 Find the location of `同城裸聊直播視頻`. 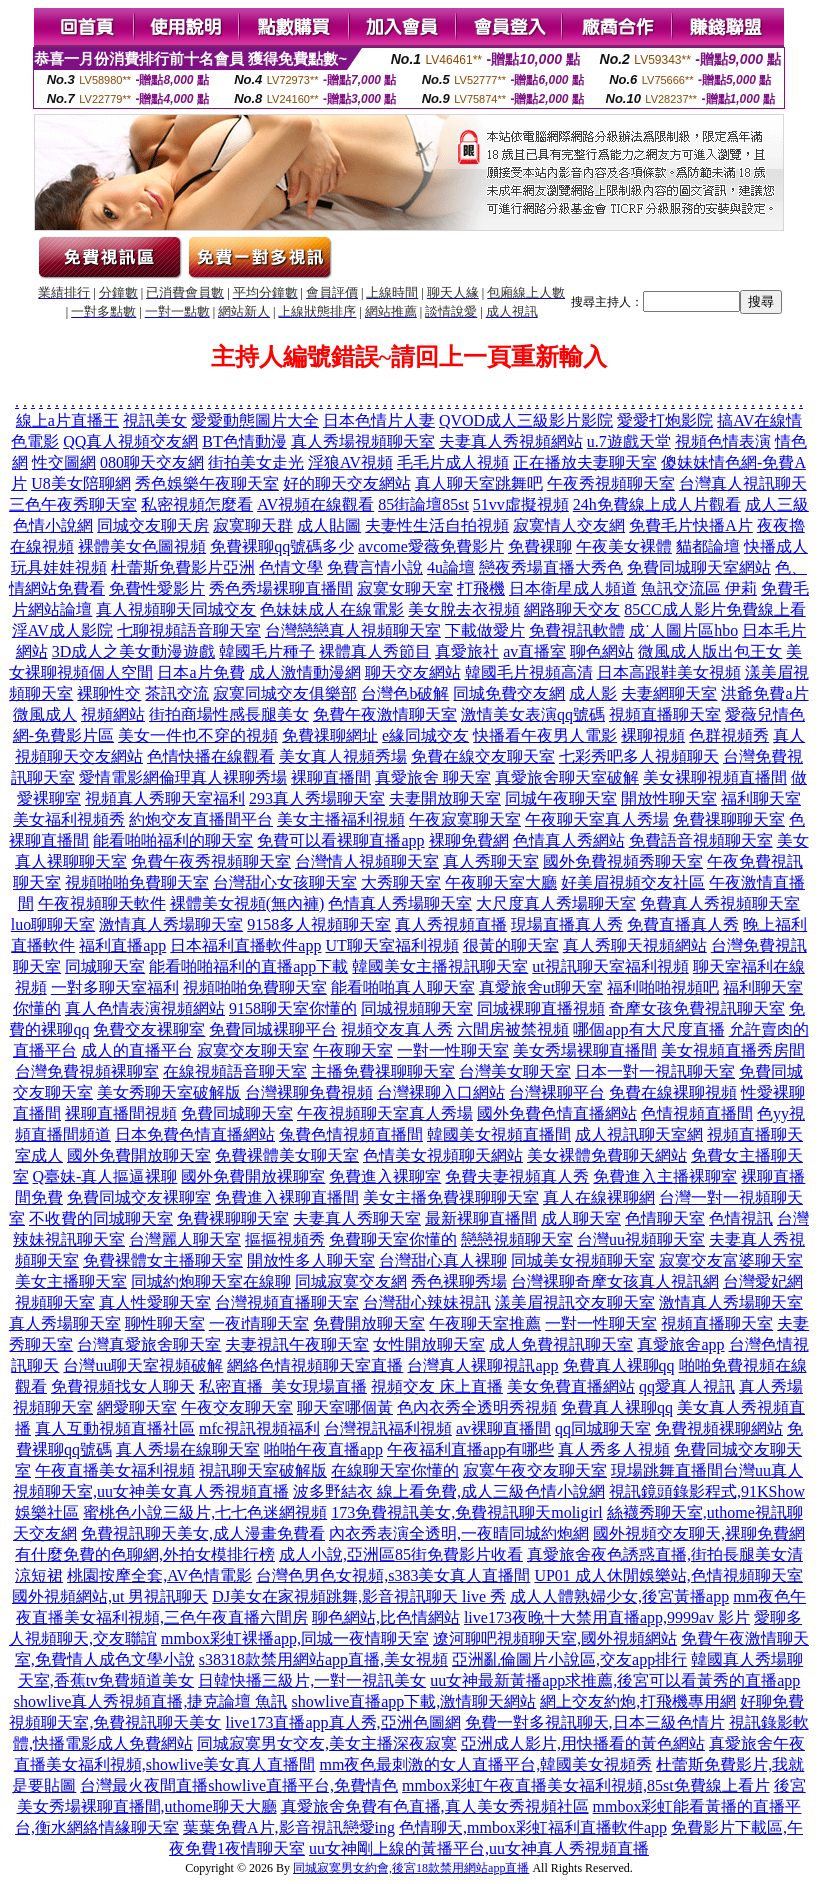

同城裸聊直播視頻 is located at coordinates (541, 1008).